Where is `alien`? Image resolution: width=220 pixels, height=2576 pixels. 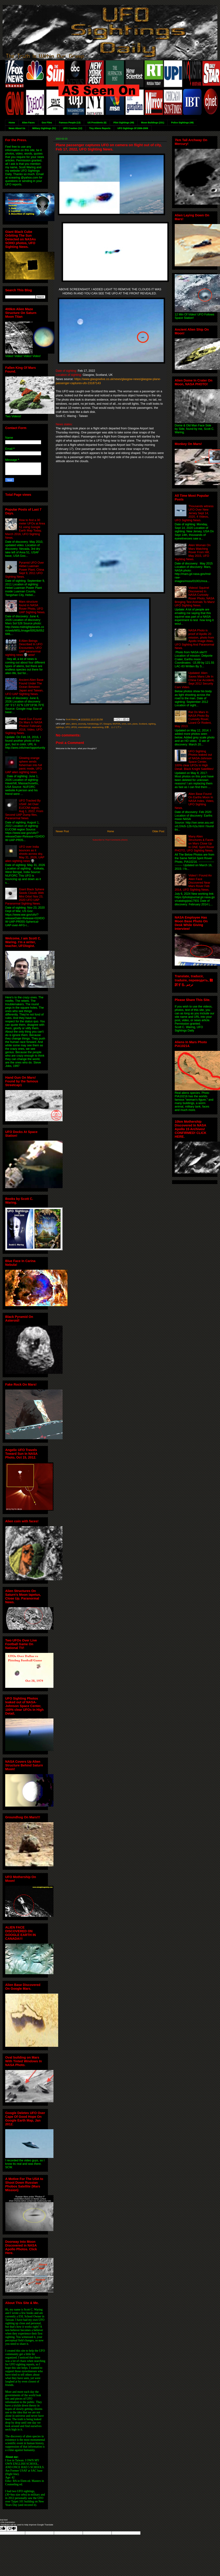 alien is located at coordinates (68, 724).